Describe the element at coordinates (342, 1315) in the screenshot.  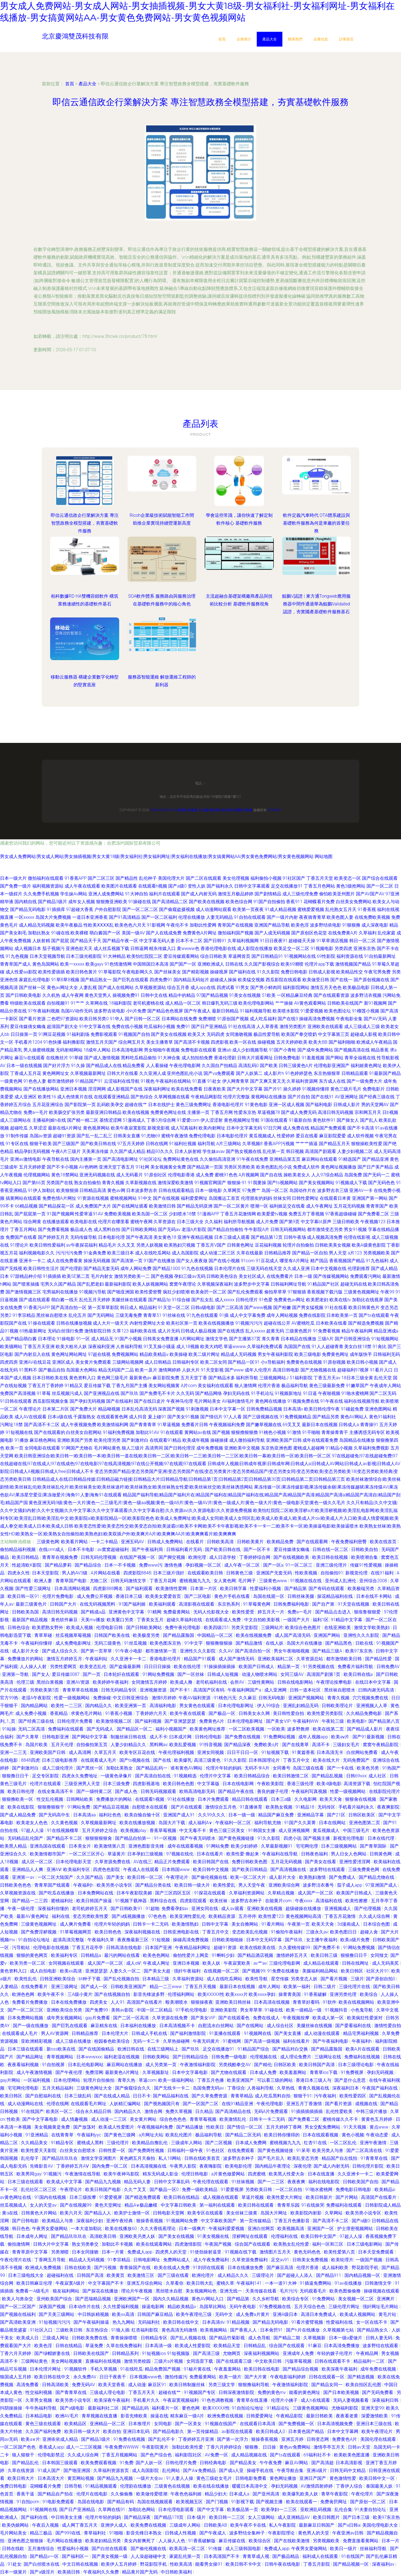
I see `日本欧美第一页` at that location.